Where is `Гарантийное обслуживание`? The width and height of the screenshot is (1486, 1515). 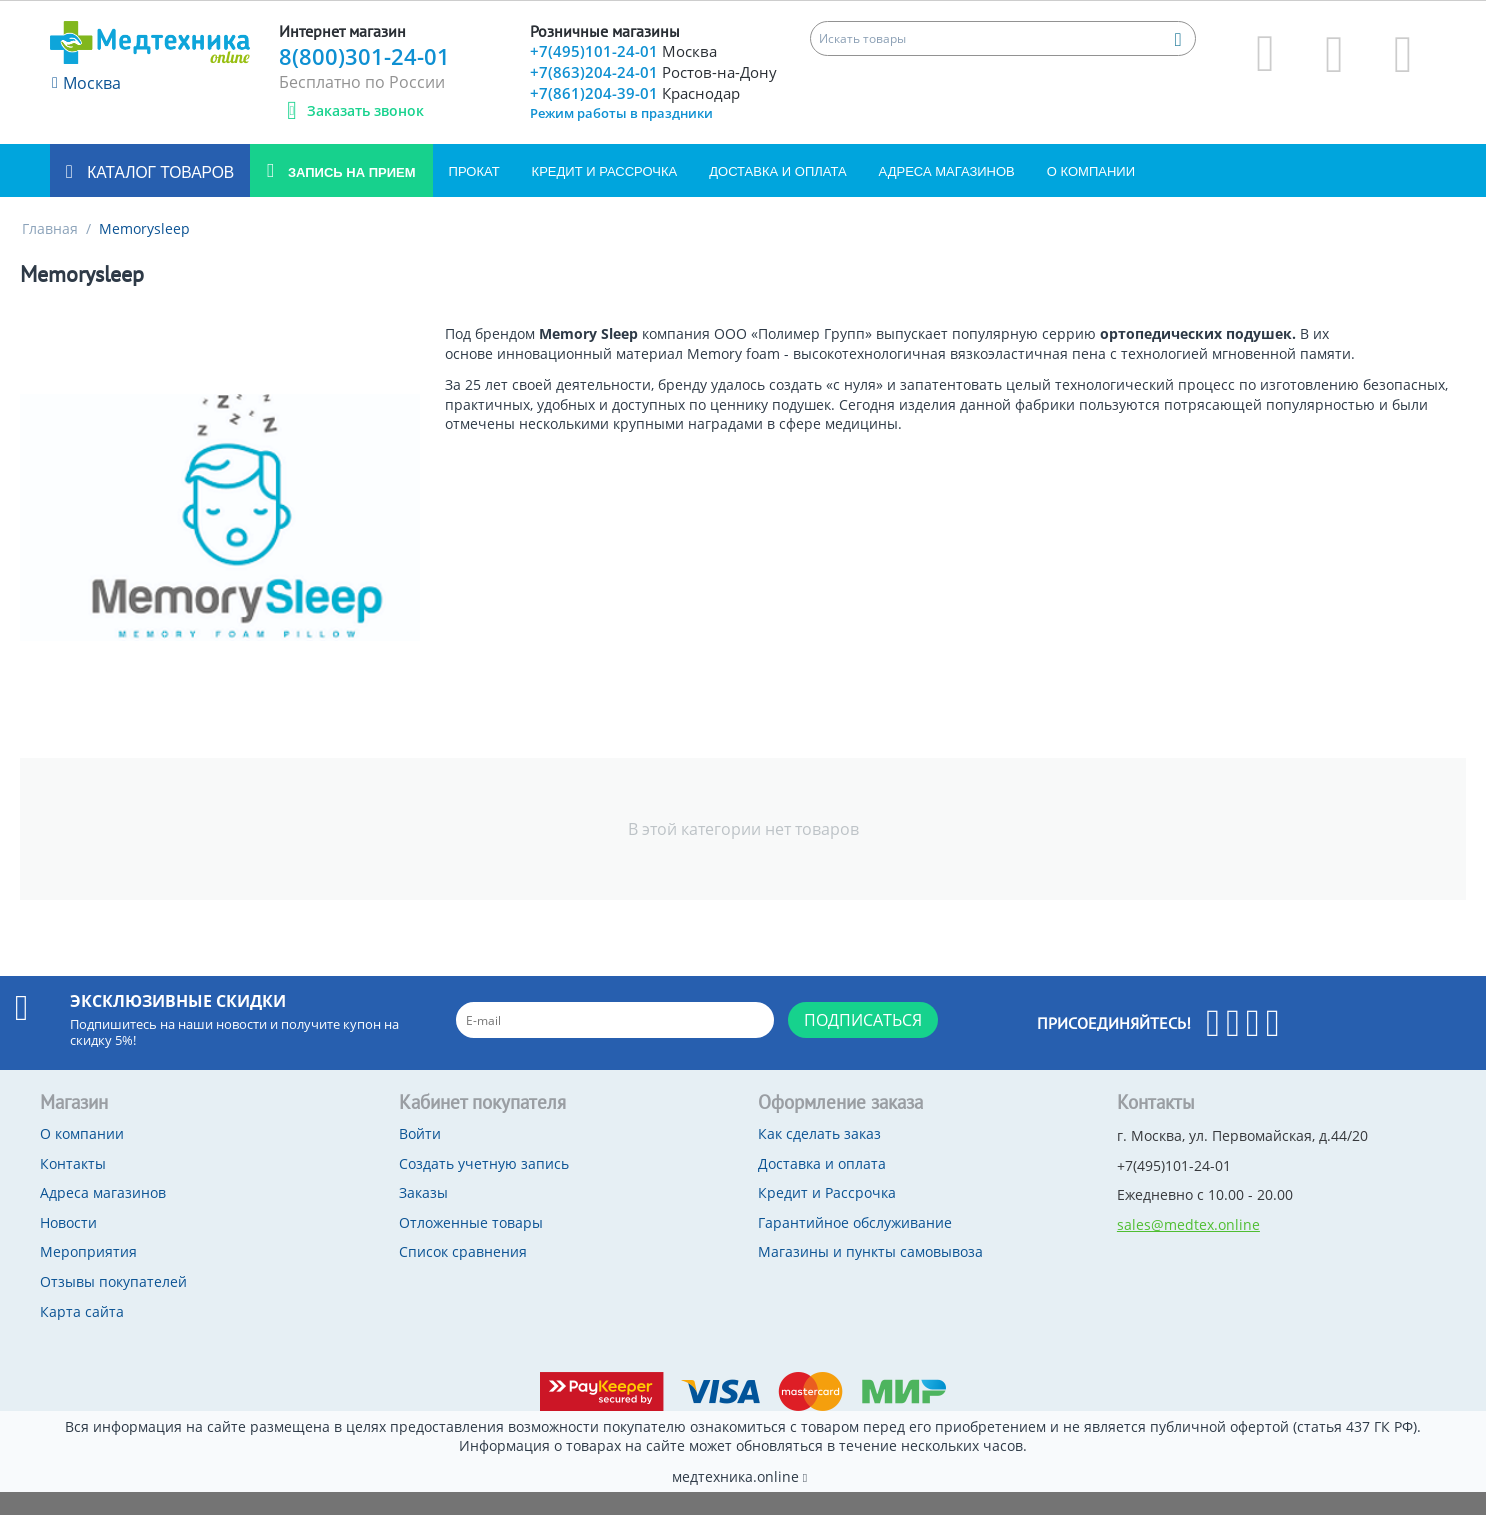
Гарантийное обслуживание is located at coordinates (855, 1245).